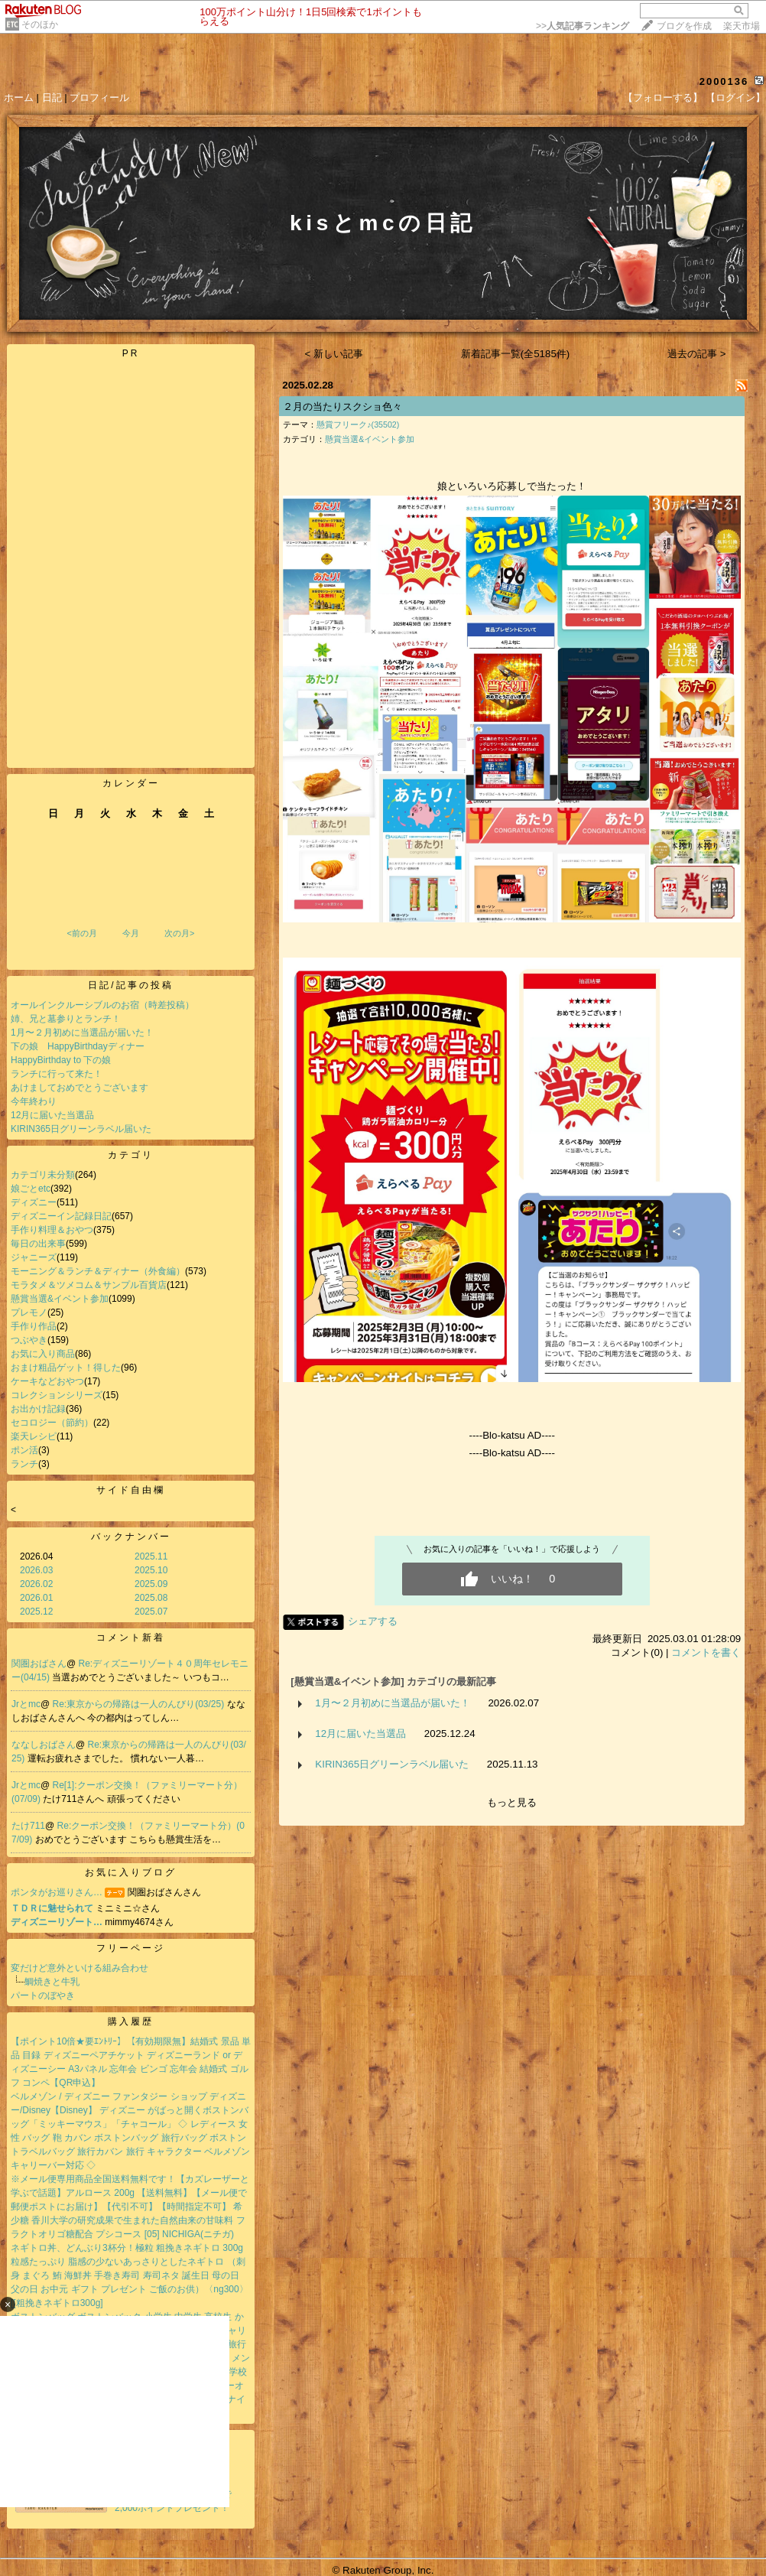 Image resolution: width=766 pixels, height=2576 pixels. What do you see at coordinates (39, 24) in the screenshot?
I see `そのほか` at bounding box center [39, 24].